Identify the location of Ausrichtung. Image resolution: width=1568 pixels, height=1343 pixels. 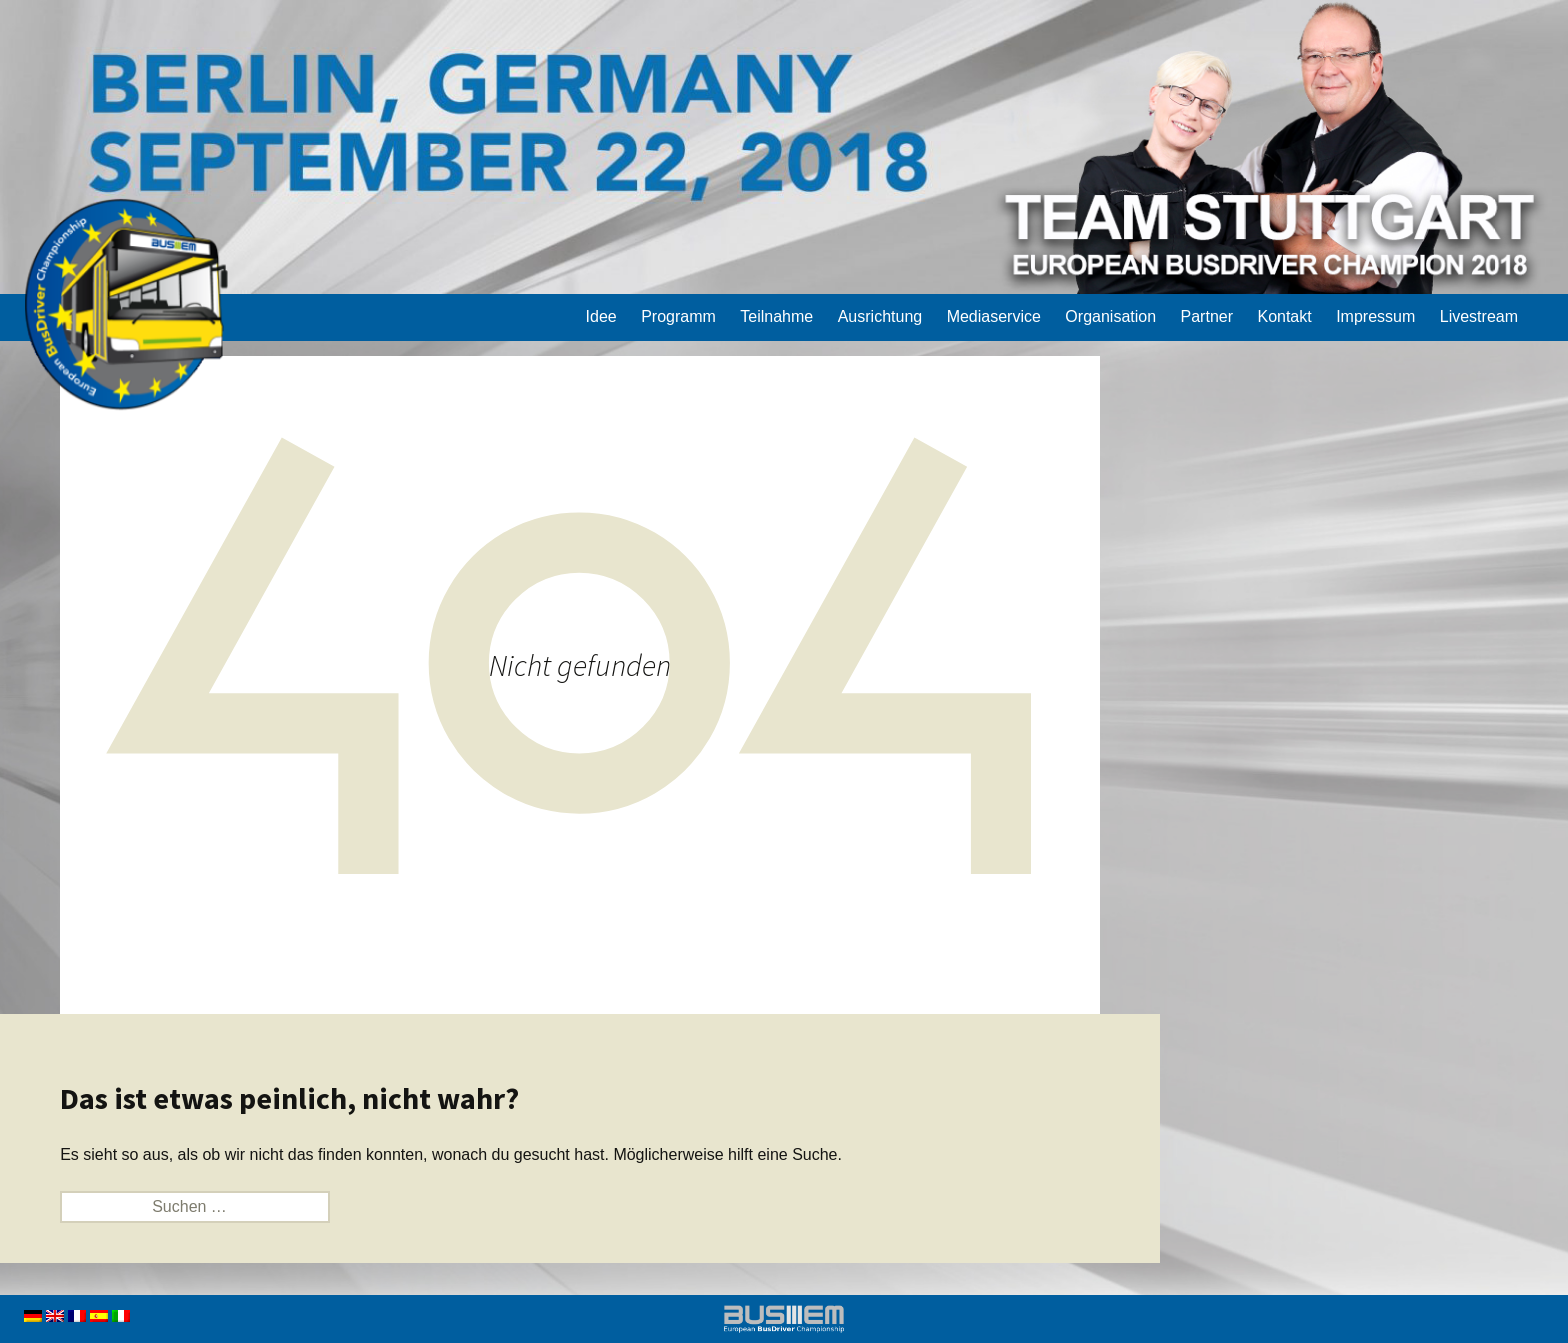
(880, 316).